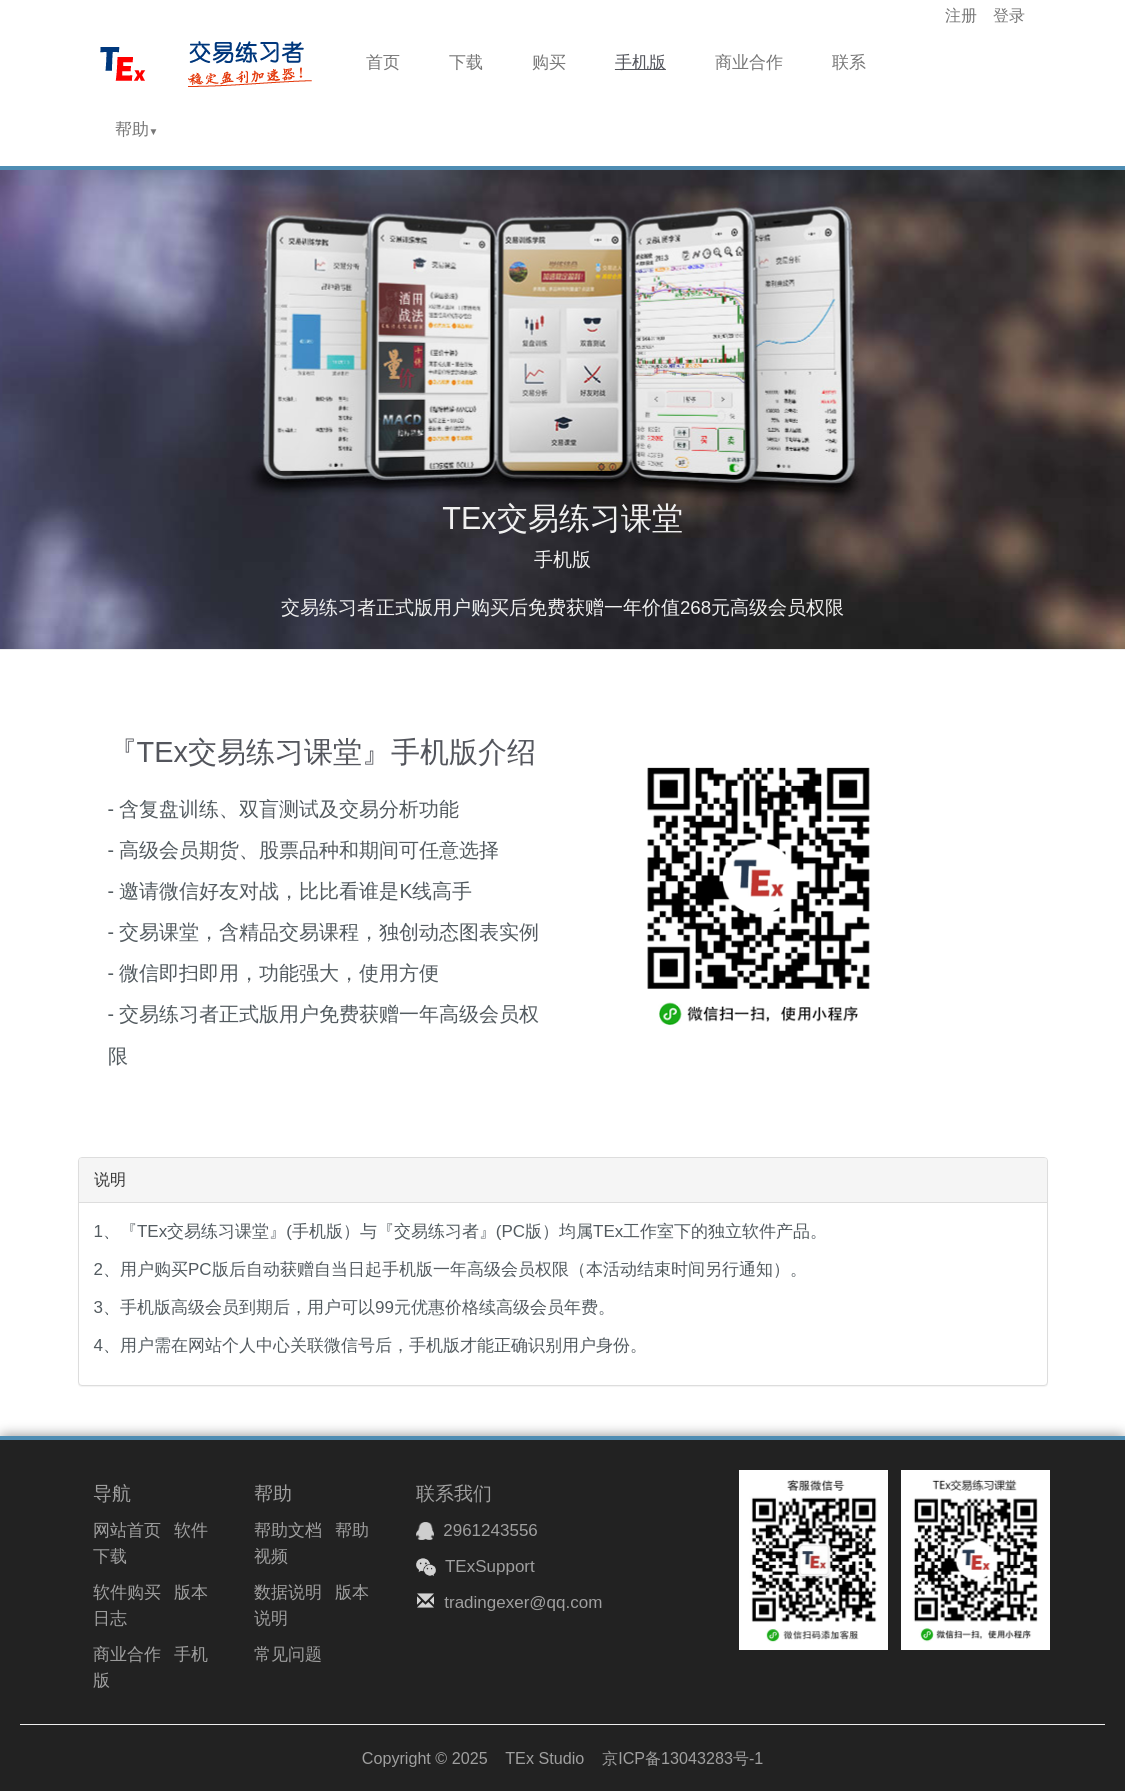 Image resolution: width=1125 pixels, height=1791 pixels. Describe the element at coordinates (749, 62) in the screenshot. I see `商业合作` at that location.